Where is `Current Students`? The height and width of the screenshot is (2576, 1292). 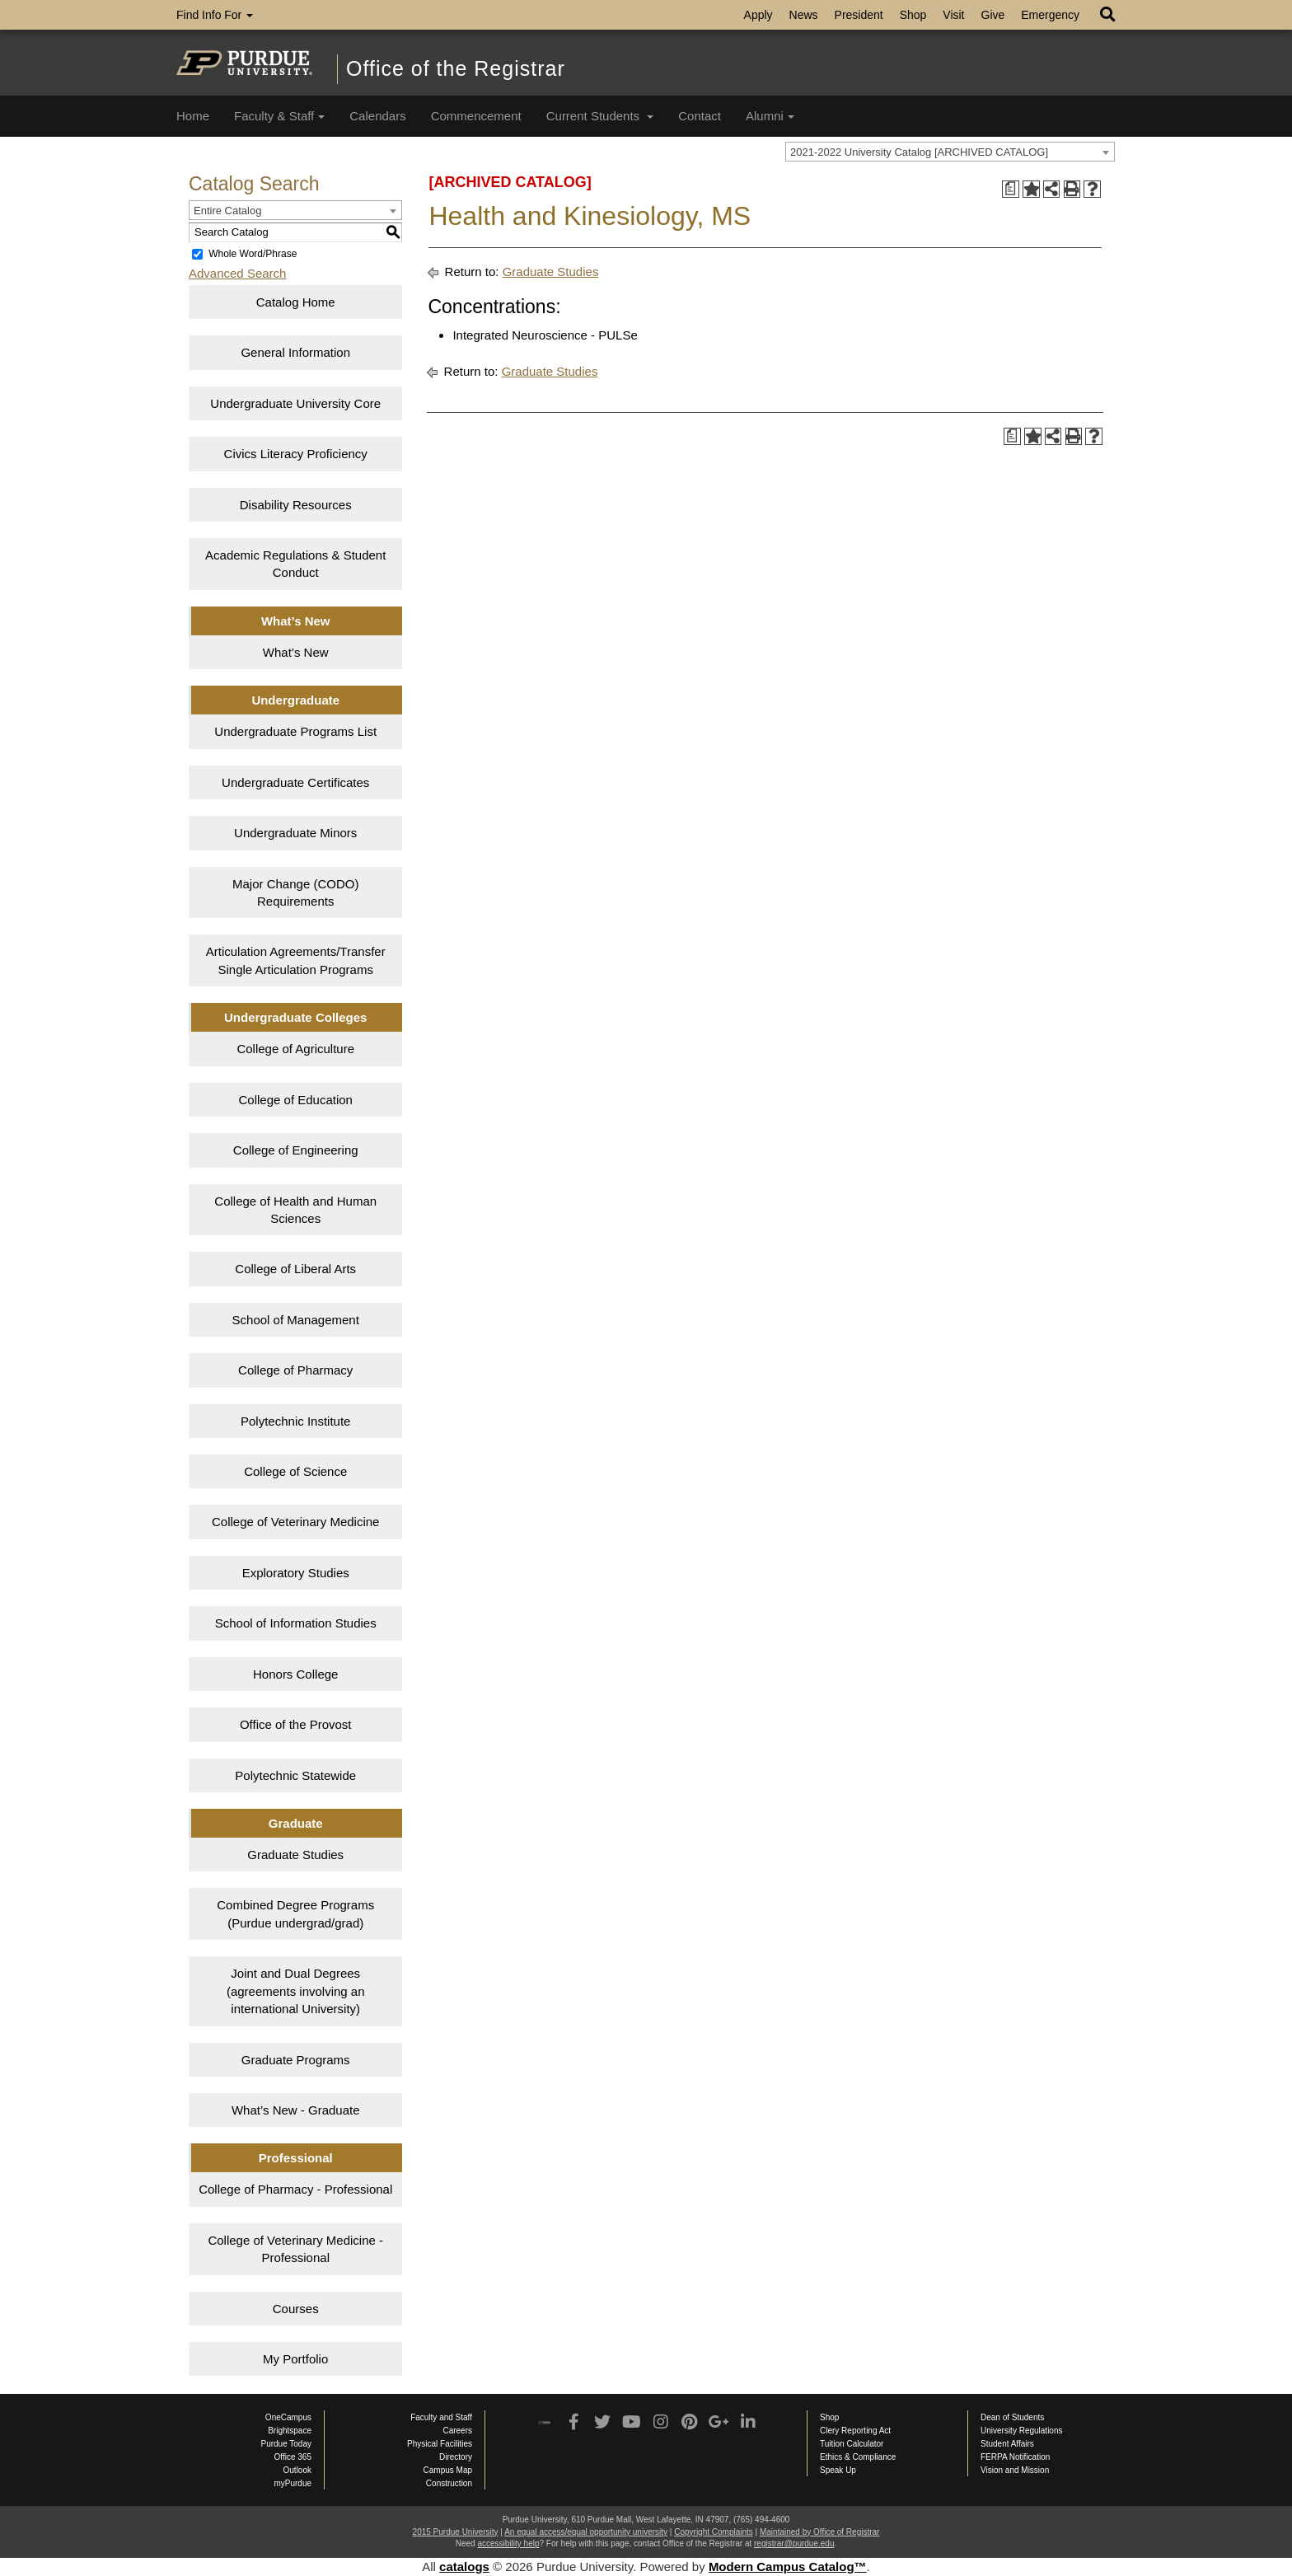 Current Students is located at coordinates (600, 116).